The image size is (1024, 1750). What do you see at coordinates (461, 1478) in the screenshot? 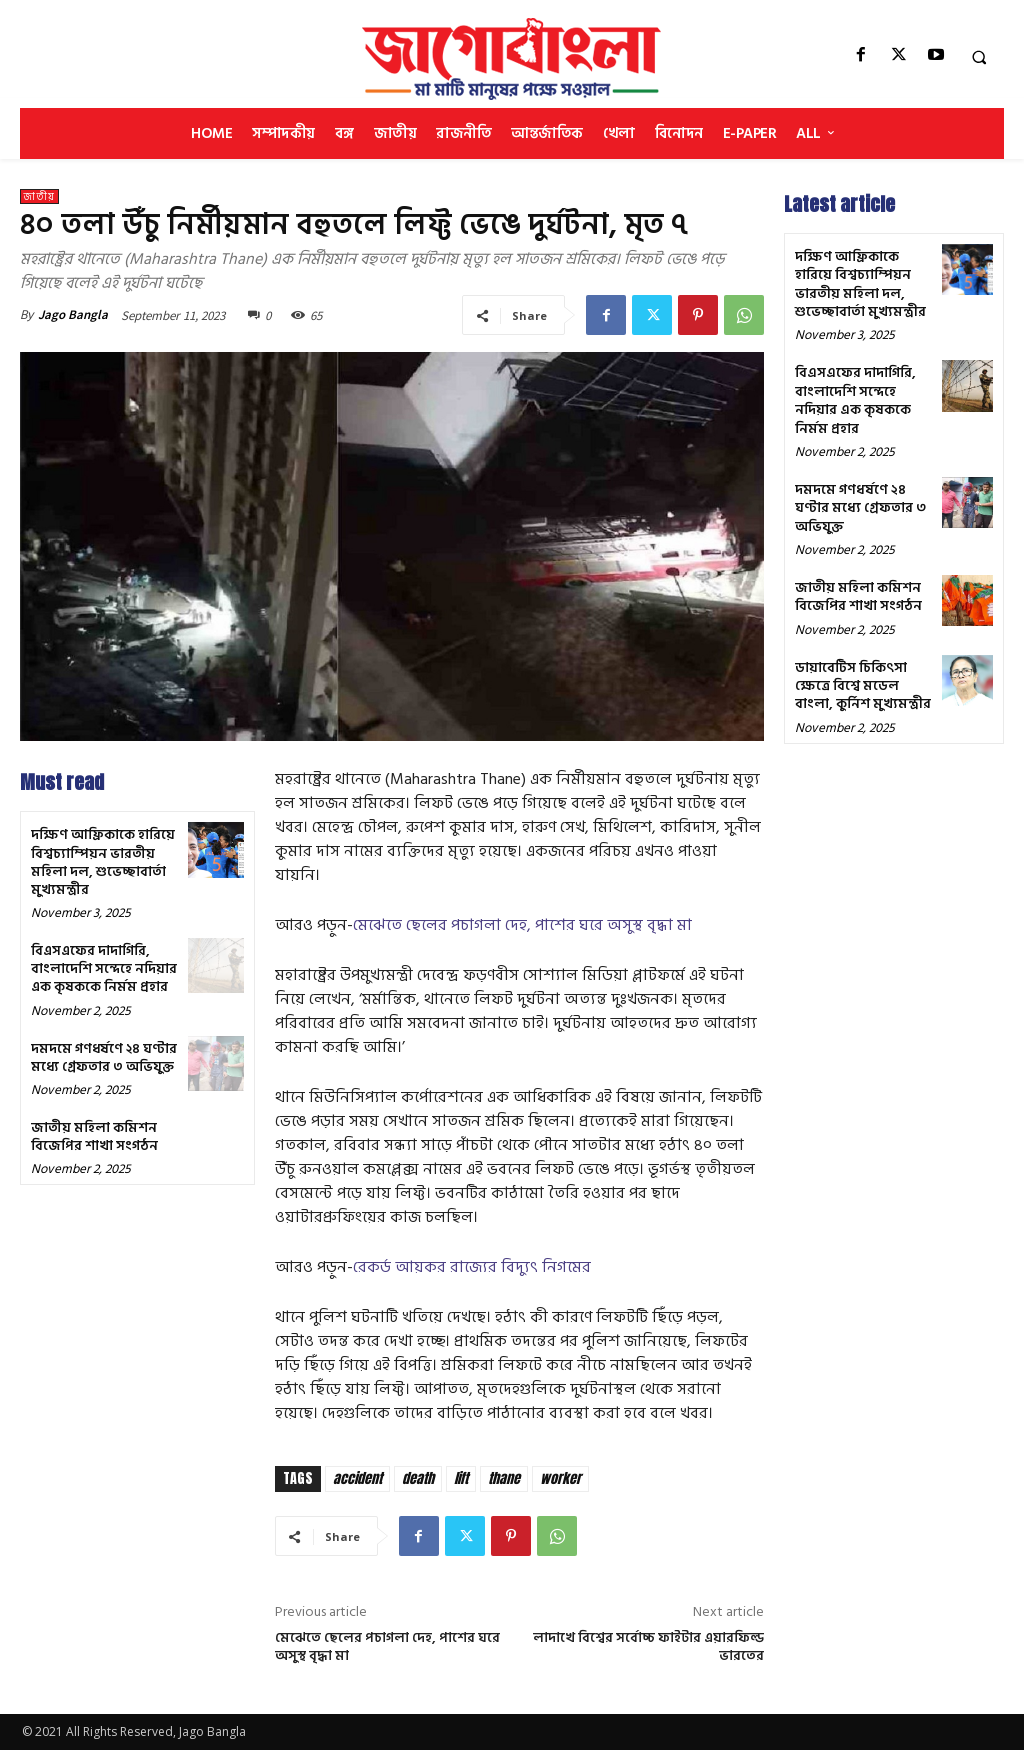
I see `lift` at bounding box center [461, 1478].